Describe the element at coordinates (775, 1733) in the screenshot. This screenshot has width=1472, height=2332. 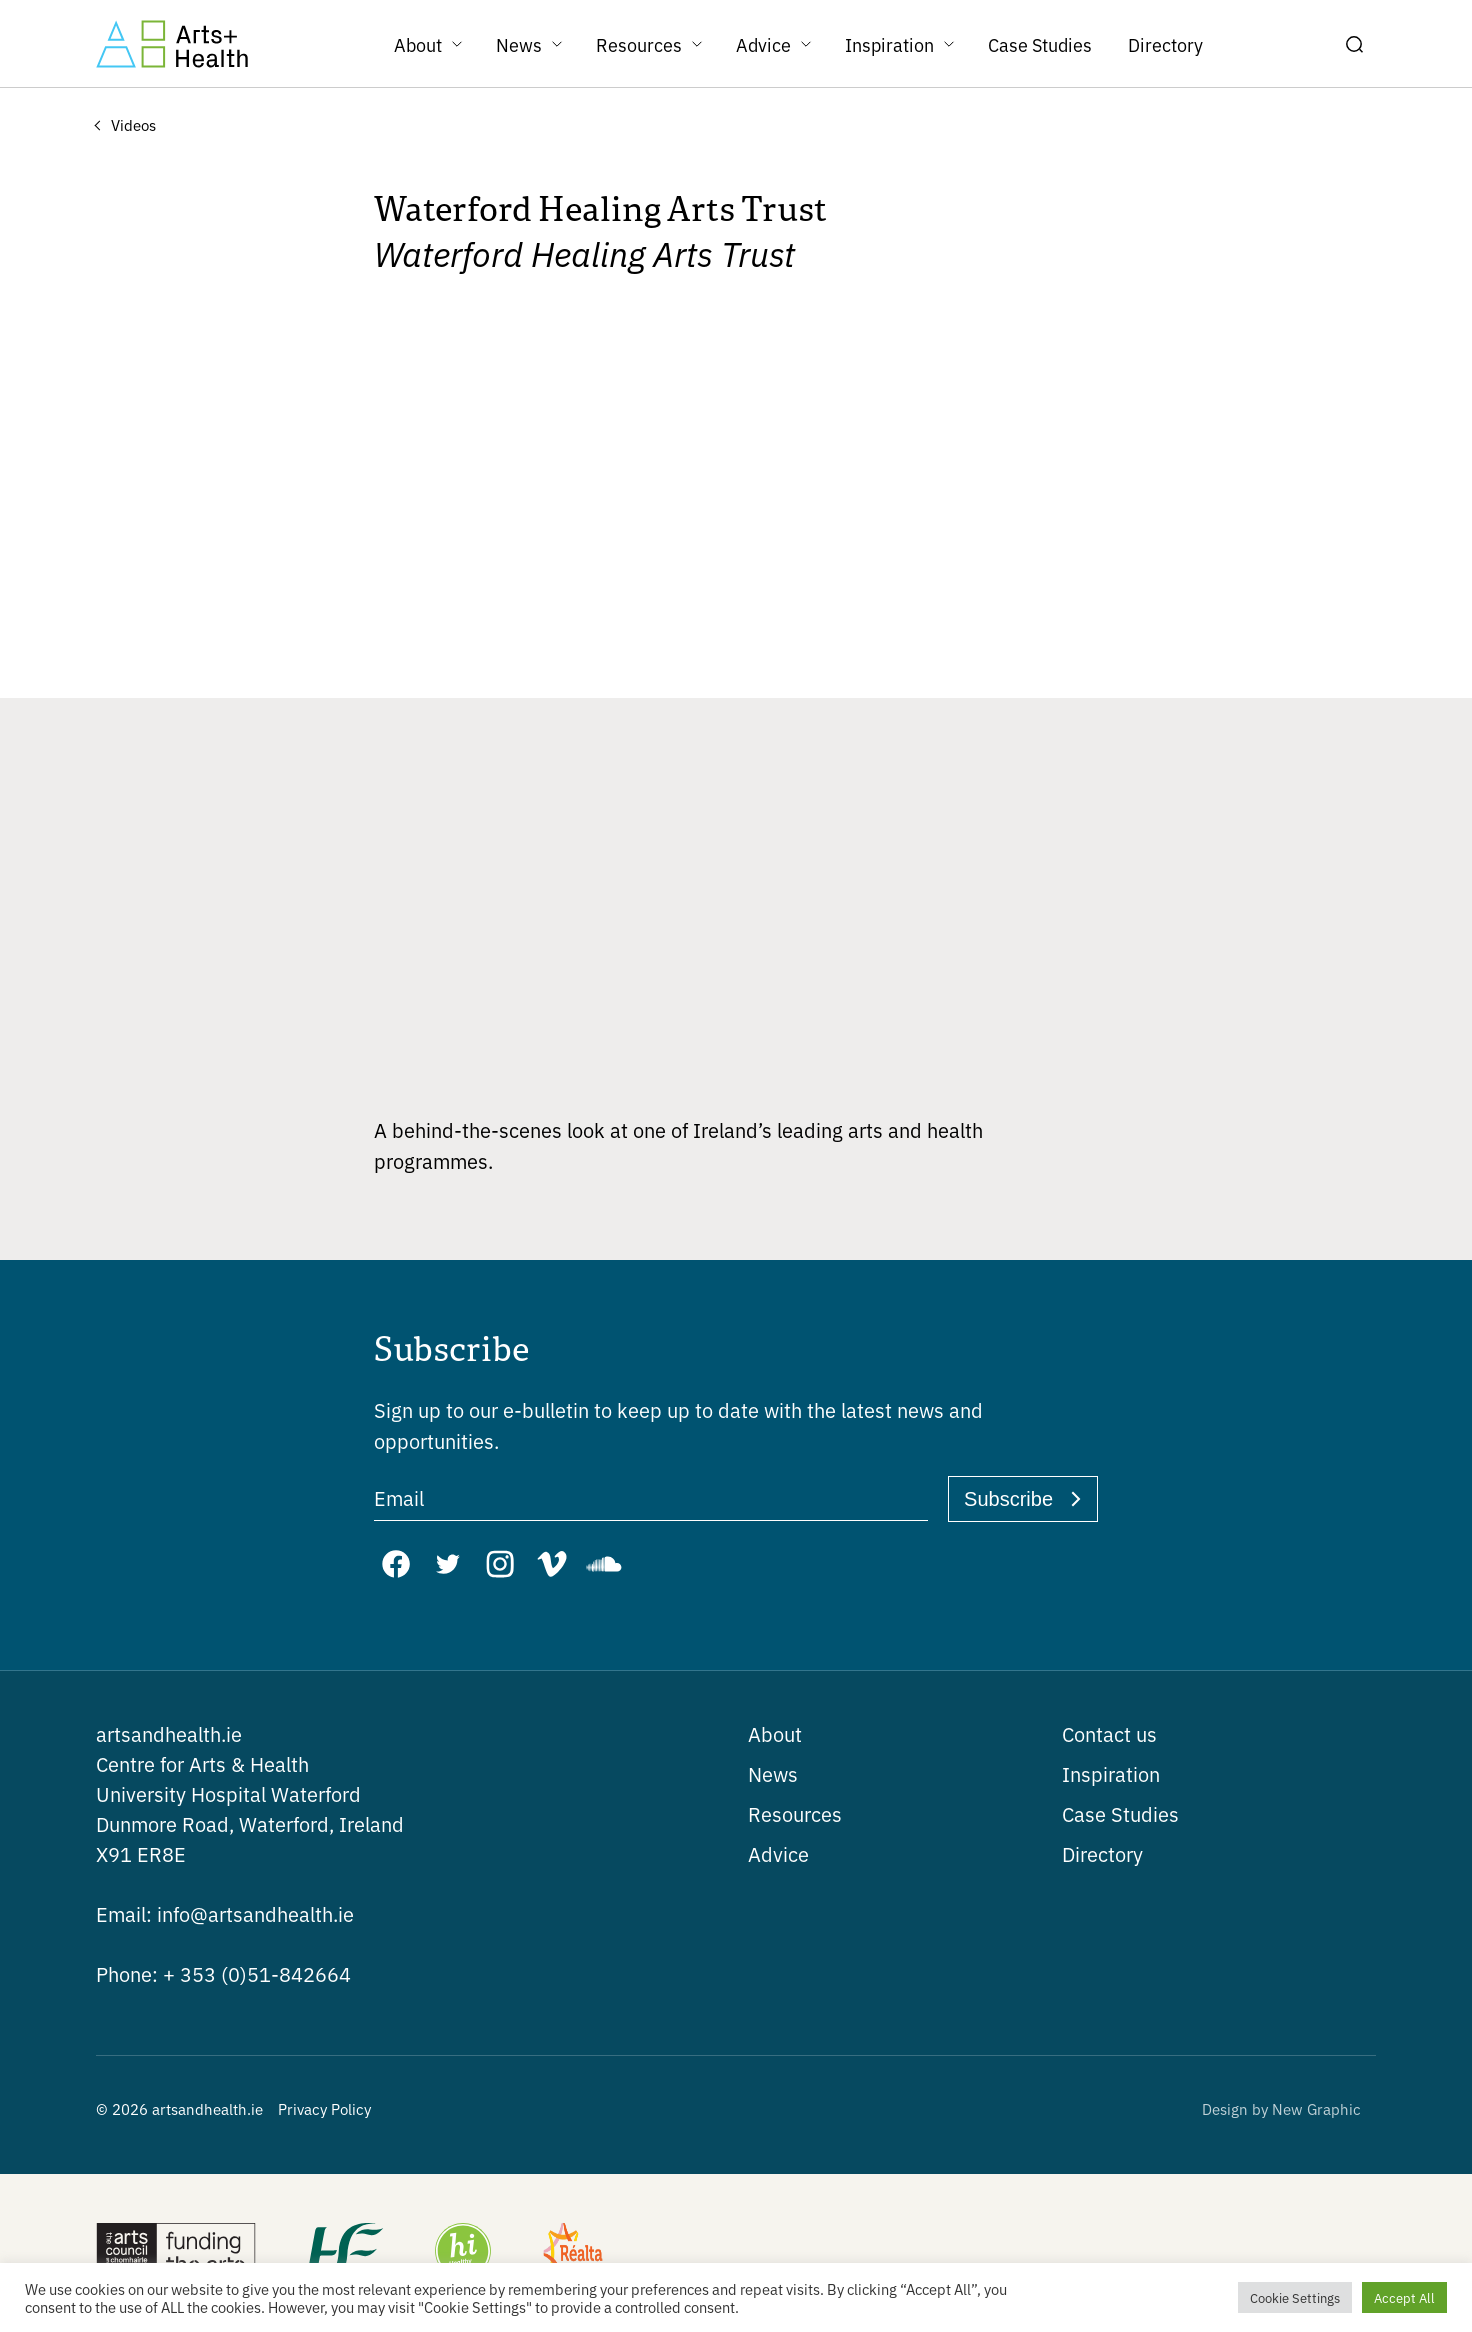
I see `About` at that location.